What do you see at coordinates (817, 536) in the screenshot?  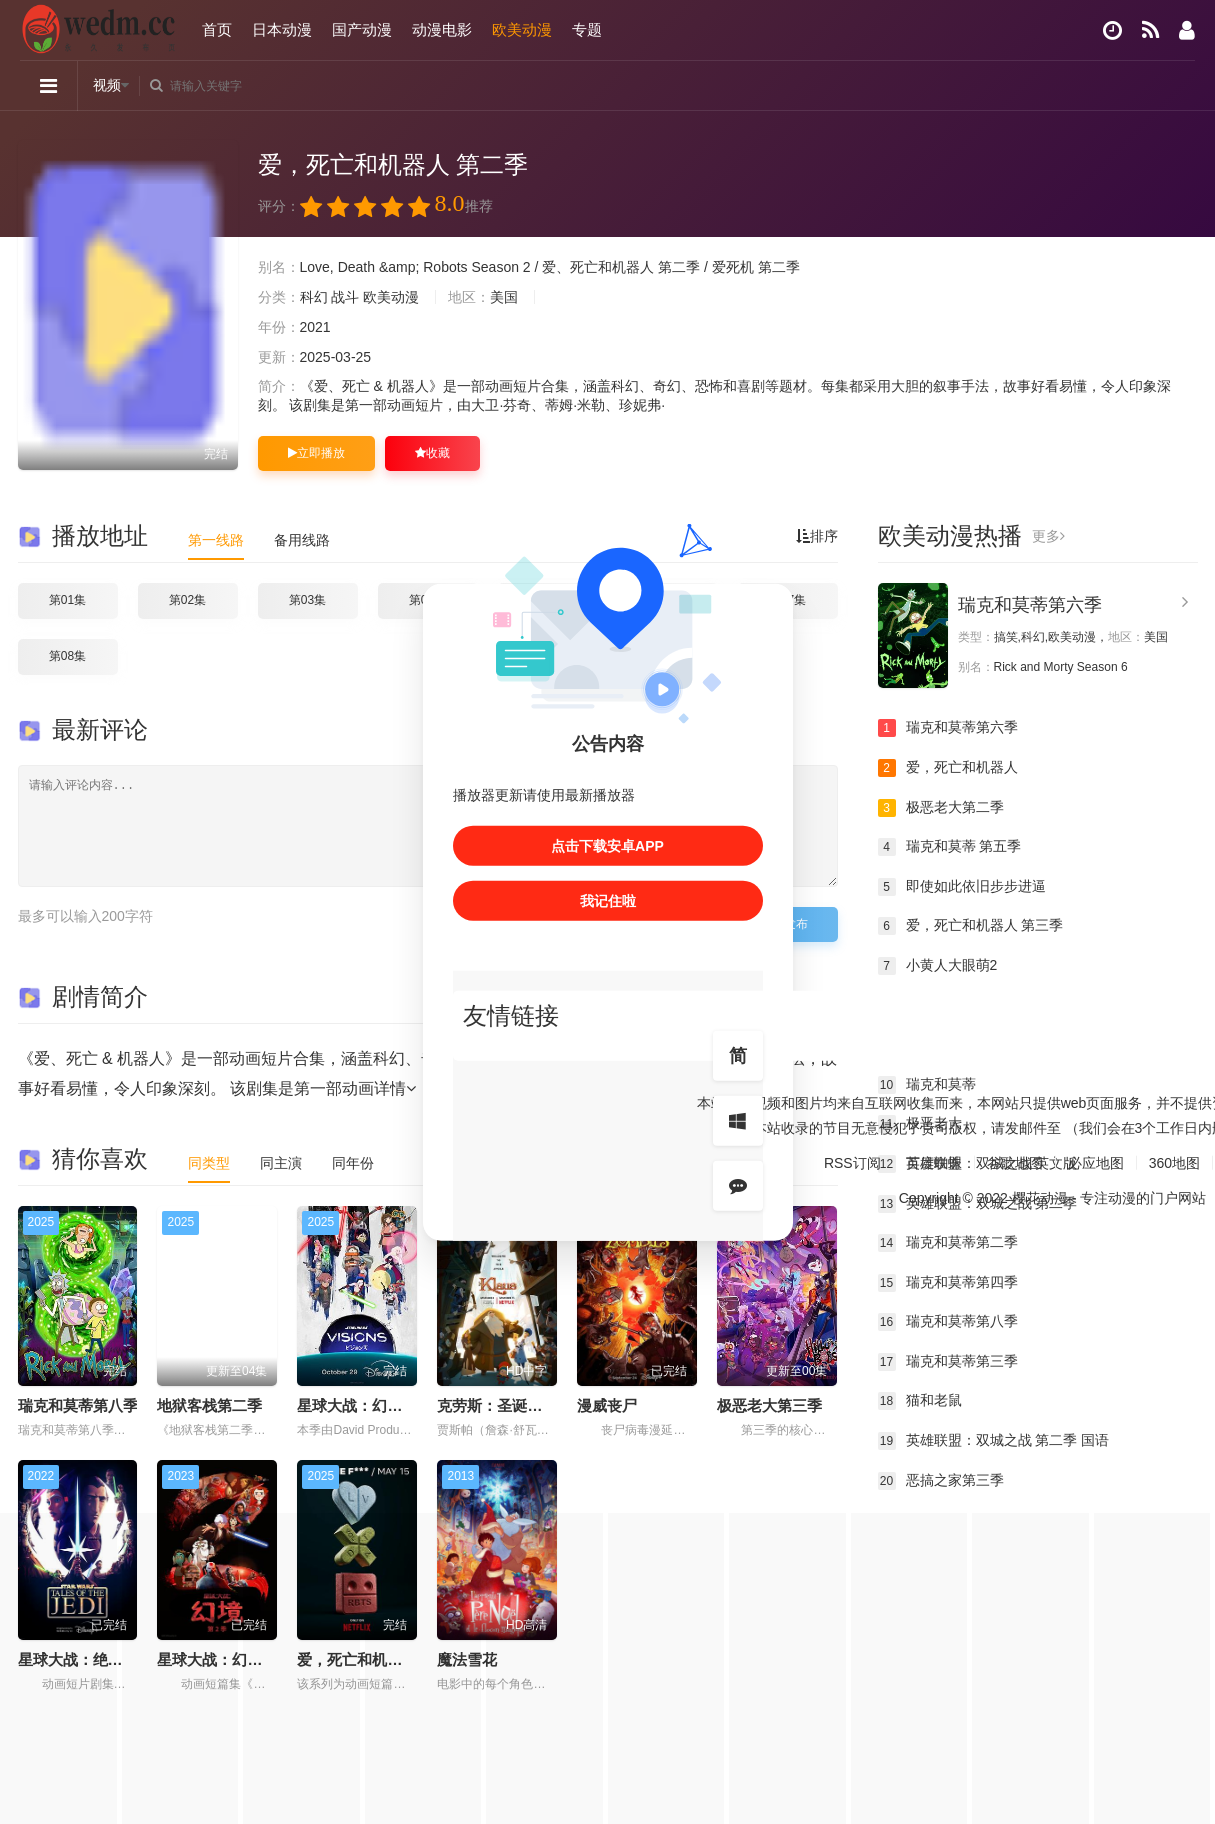 I see `排序` at bounding box center [817, 536].